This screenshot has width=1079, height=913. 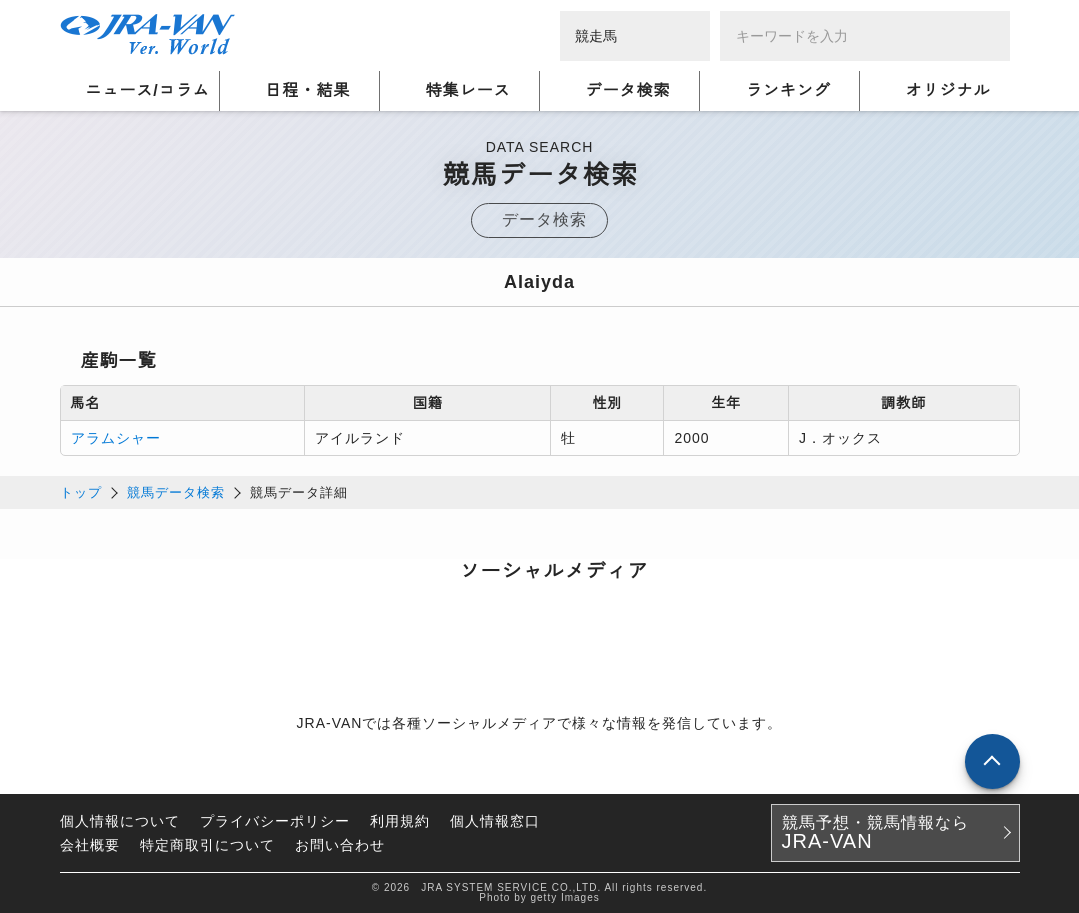 What do you see at coordinates (275, 821) in the screenshot?
I see `プライバシーポリシー` at bounding box center [275, 821].